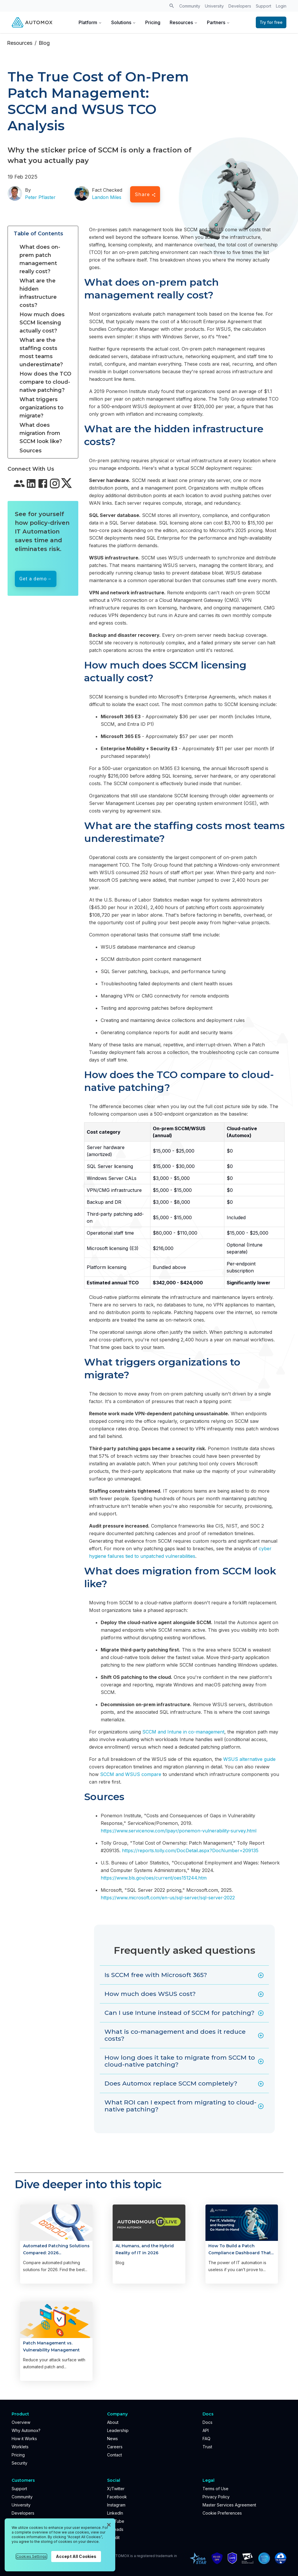 This screenshot has height=2576, width=298. Describe the element at coordinates (207, 2446) in the screenshot. I see `Trust` at that location.